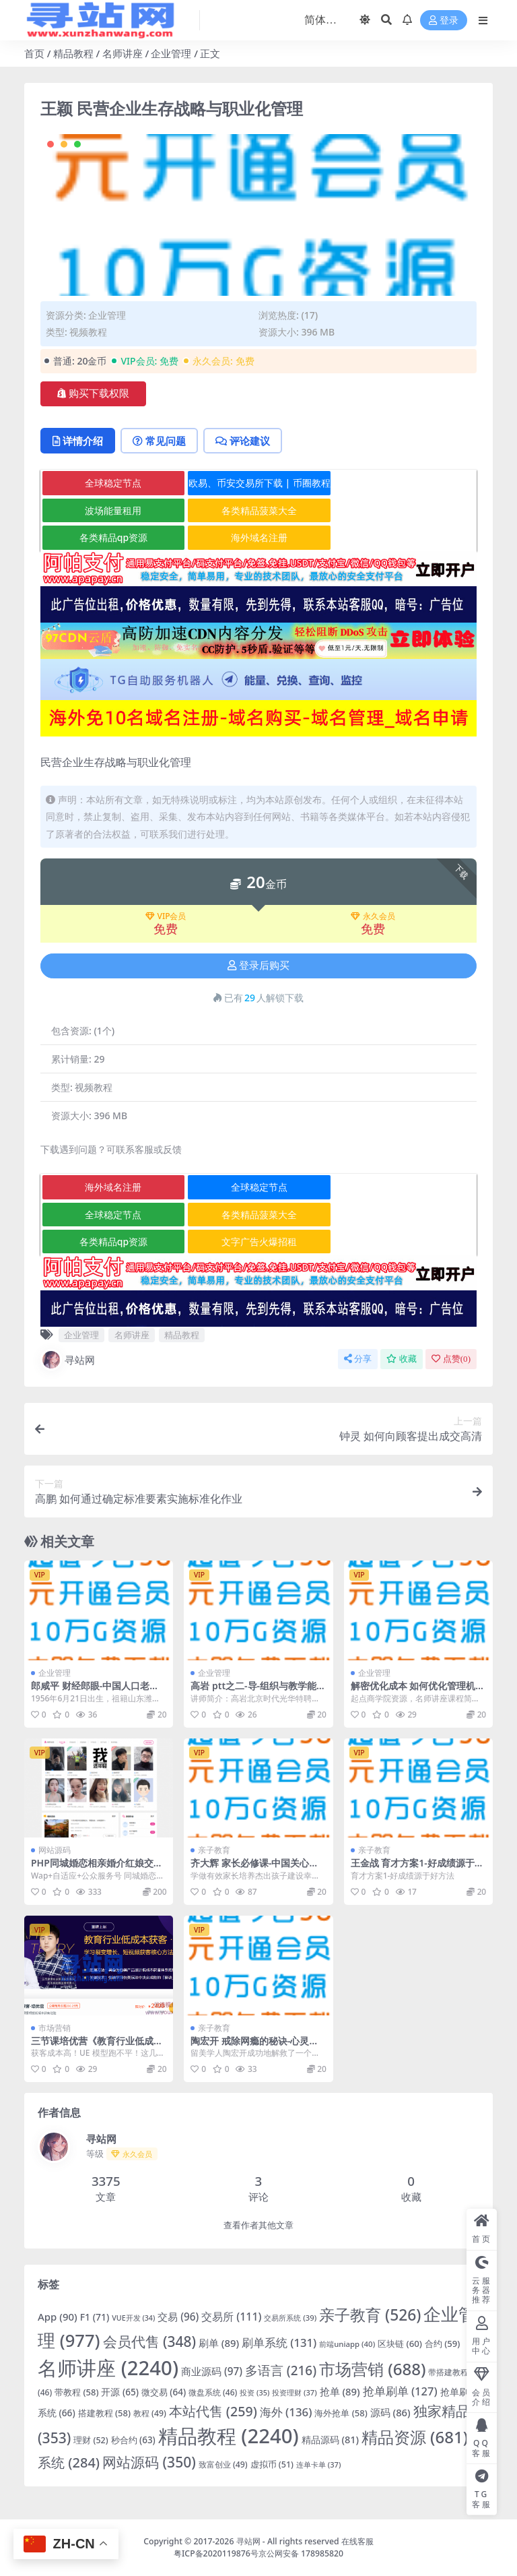  I want to click on 陶宏开 戒除网瘾的秘诀-心灵沟通与素质教育, so click(254, 2046).